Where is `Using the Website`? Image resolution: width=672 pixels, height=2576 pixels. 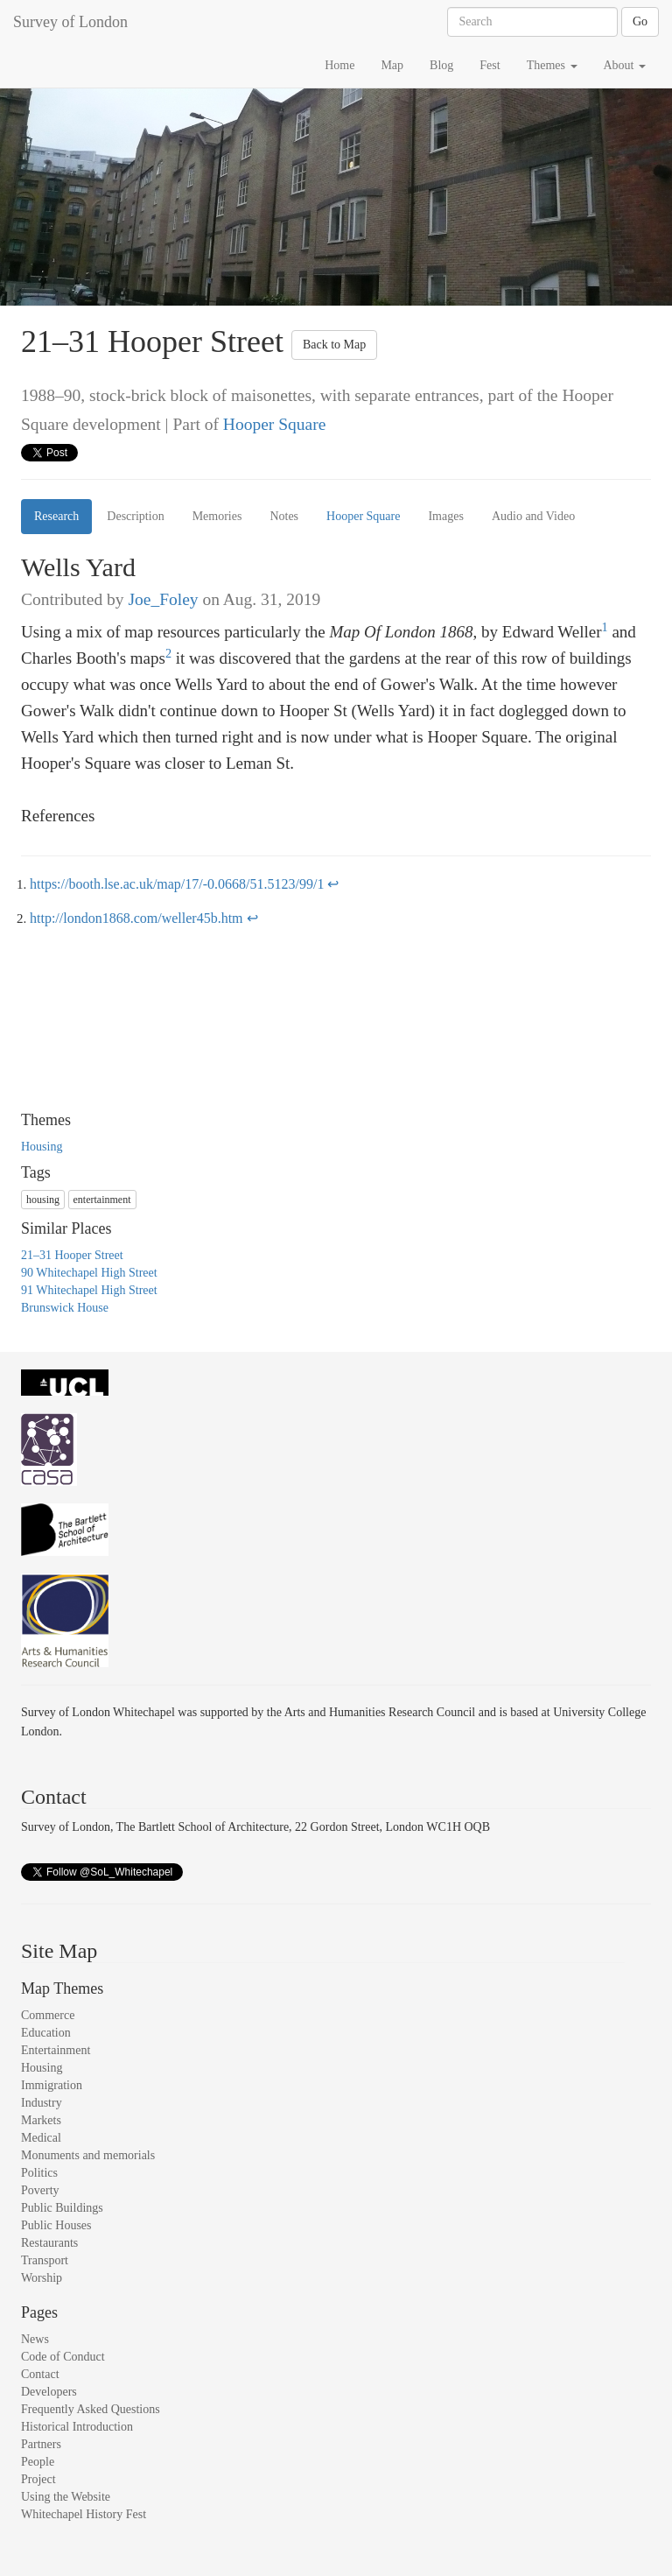
Using the Website is located at coordinates (65, 2496).